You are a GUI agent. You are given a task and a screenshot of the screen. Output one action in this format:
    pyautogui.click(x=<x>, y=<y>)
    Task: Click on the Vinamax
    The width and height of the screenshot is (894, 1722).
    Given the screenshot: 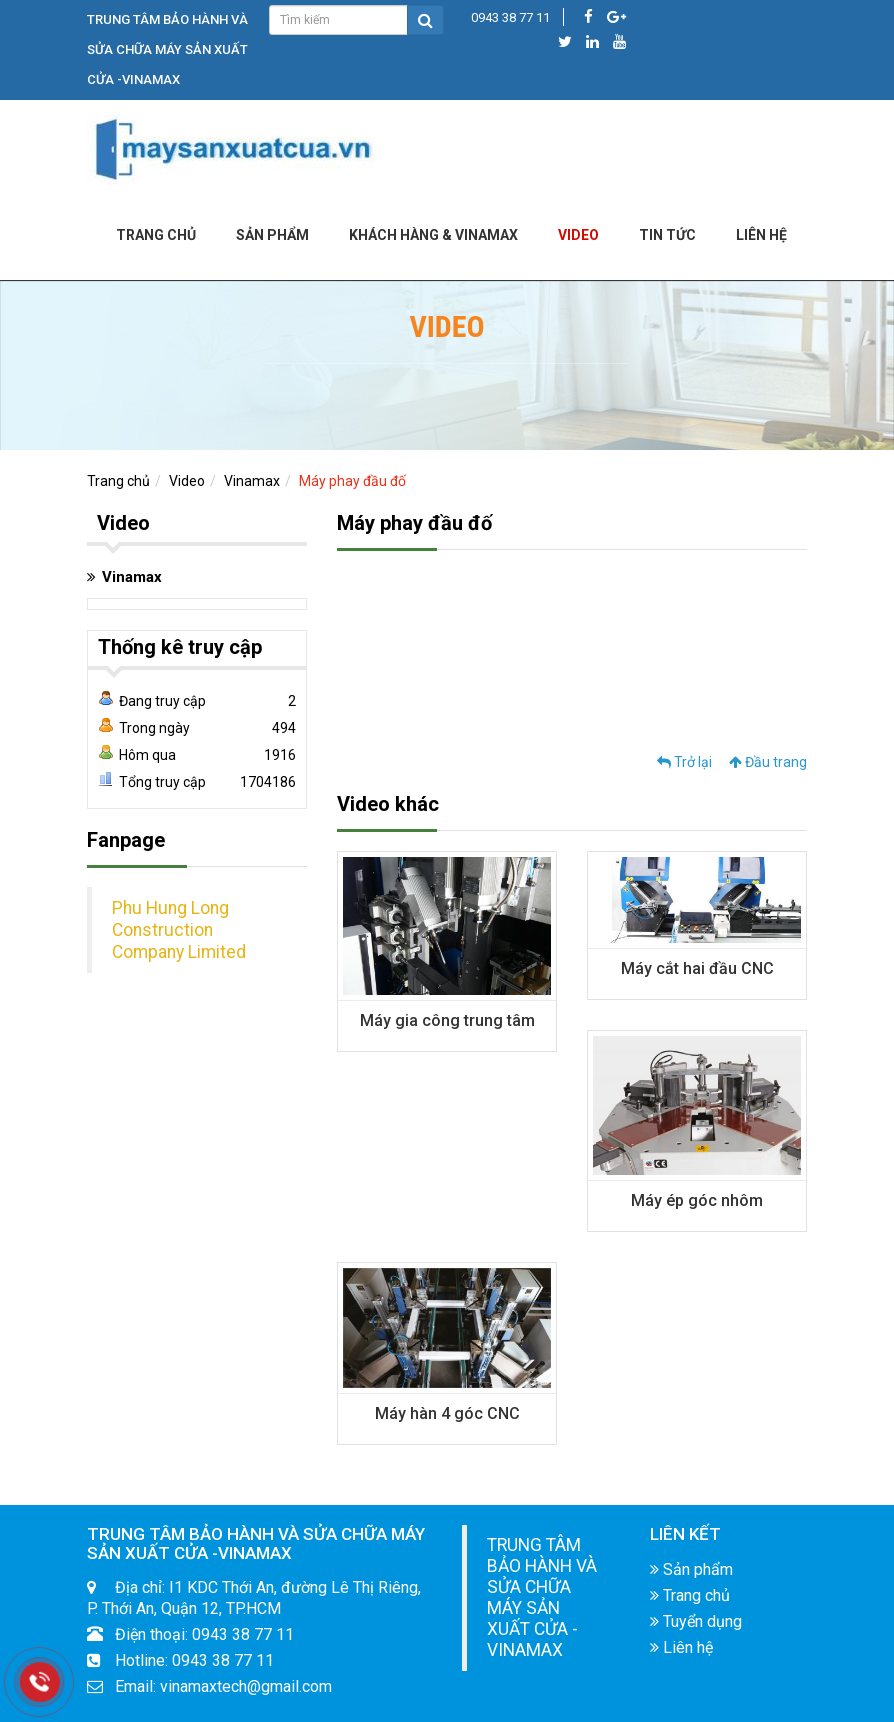 What is the action you would take?
    pyautogui.click(x=252, y=481)
    